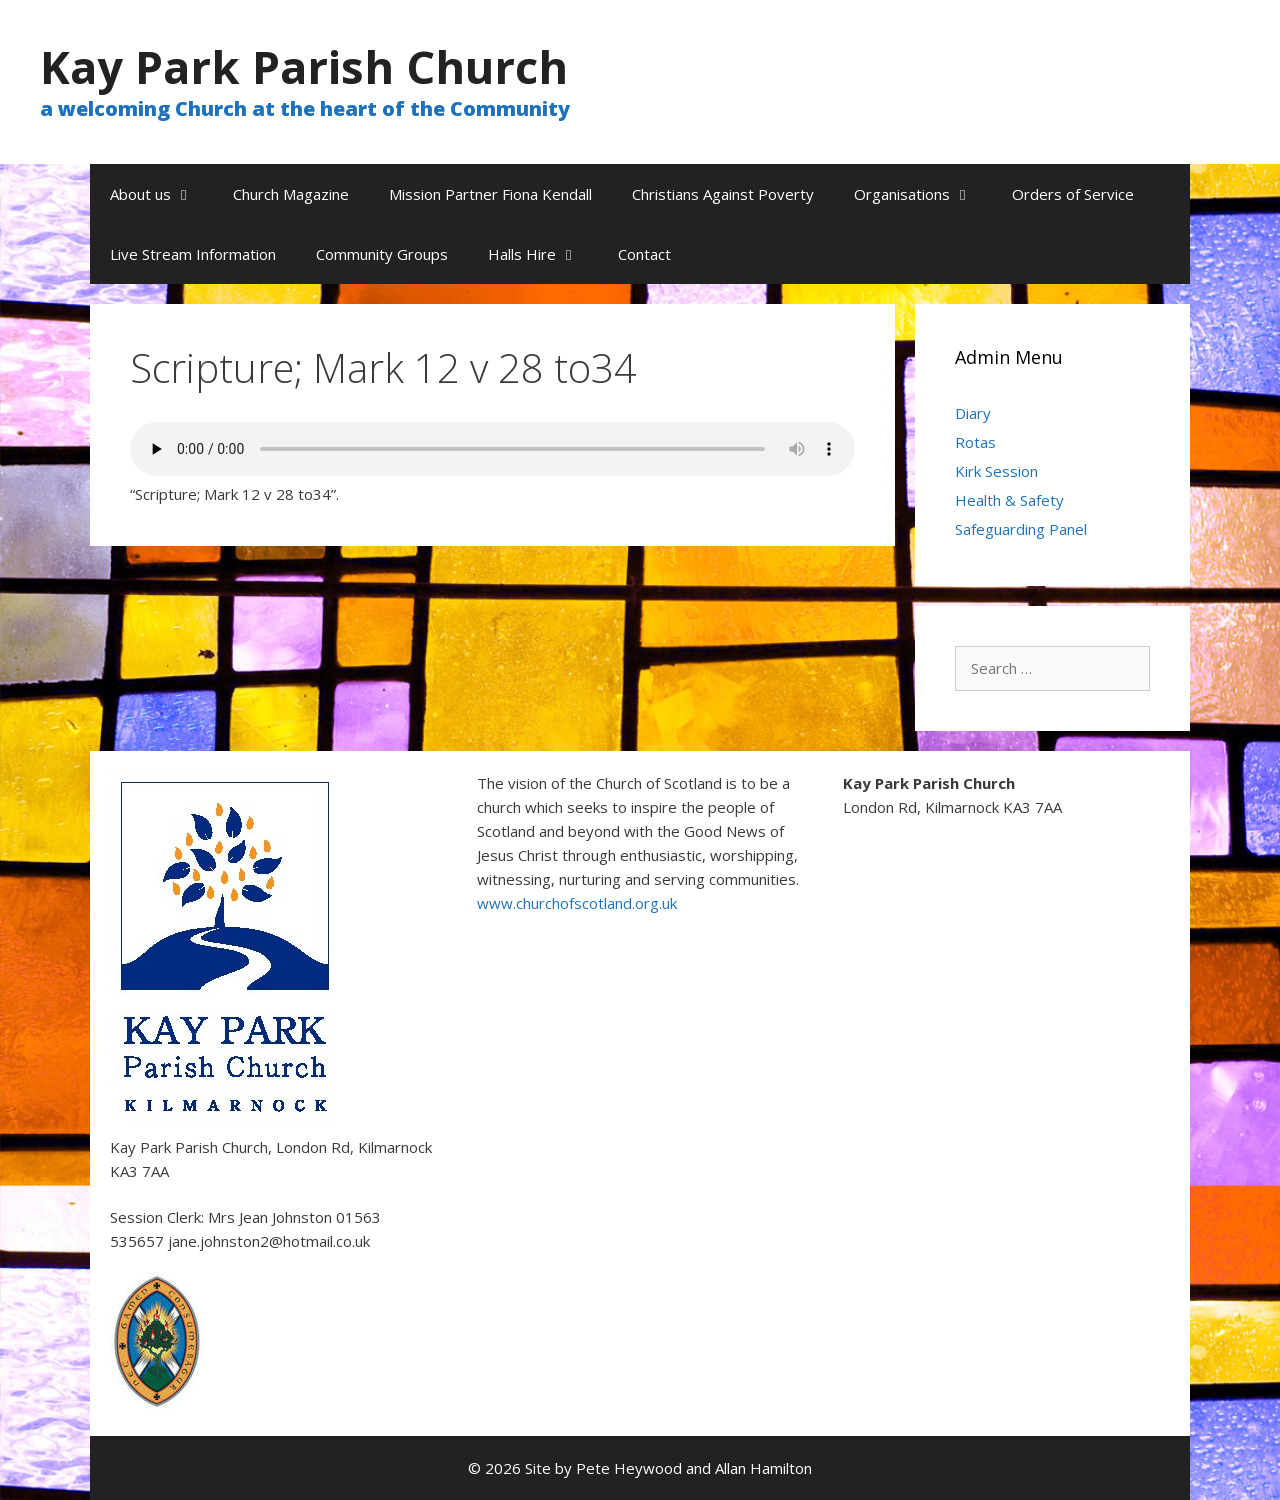  Describe the element at coordinates (975, 442) in the screenshot. I see `Rotas` at that location.